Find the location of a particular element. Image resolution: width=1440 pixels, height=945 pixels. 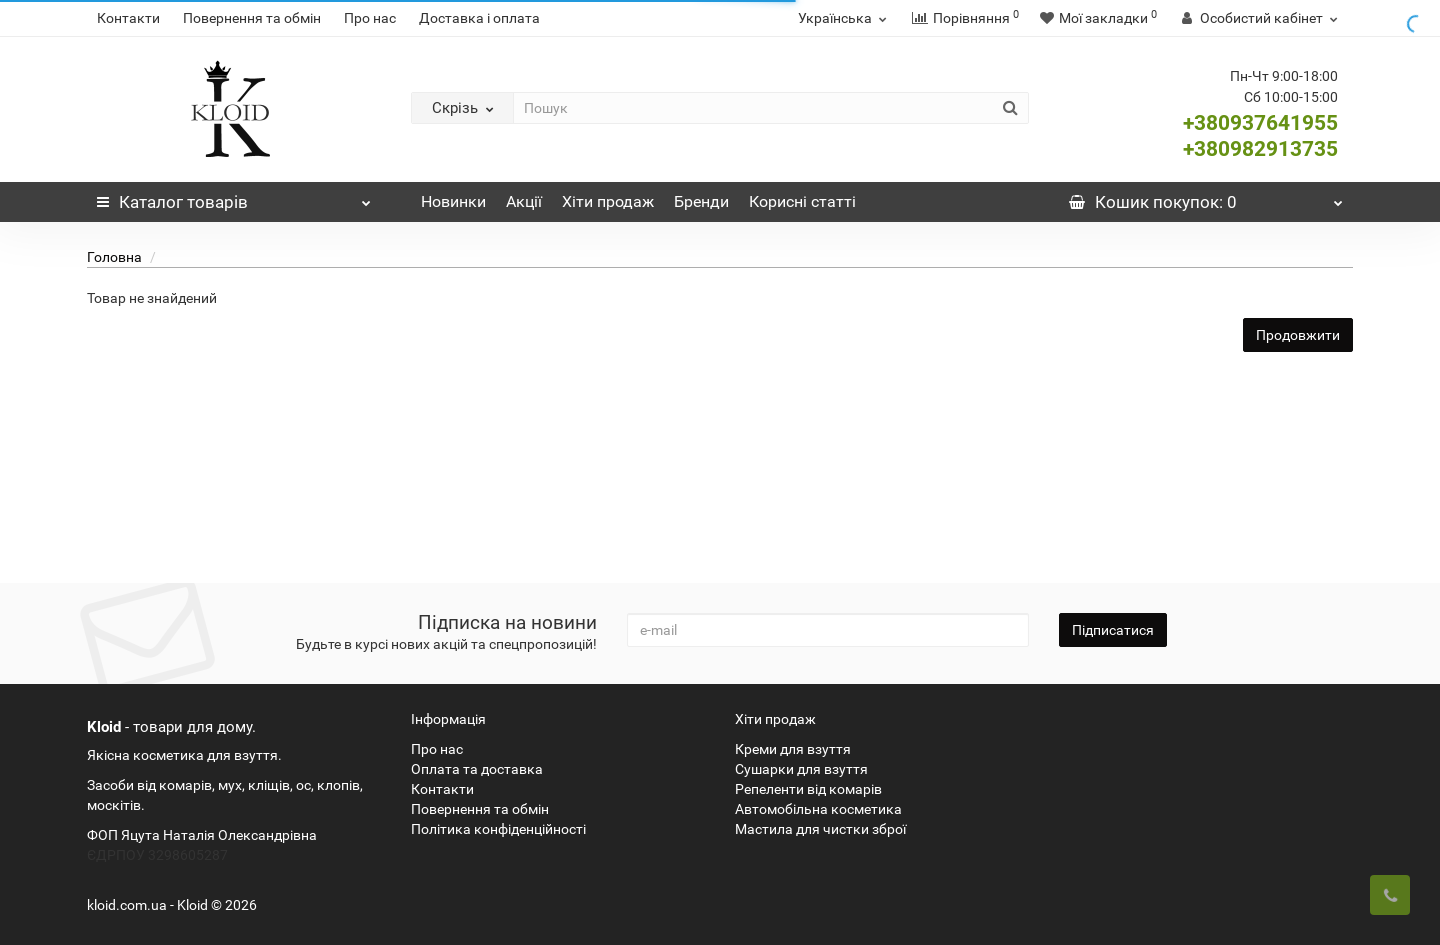

Креми для взуття is located at coordinates (793, 749).